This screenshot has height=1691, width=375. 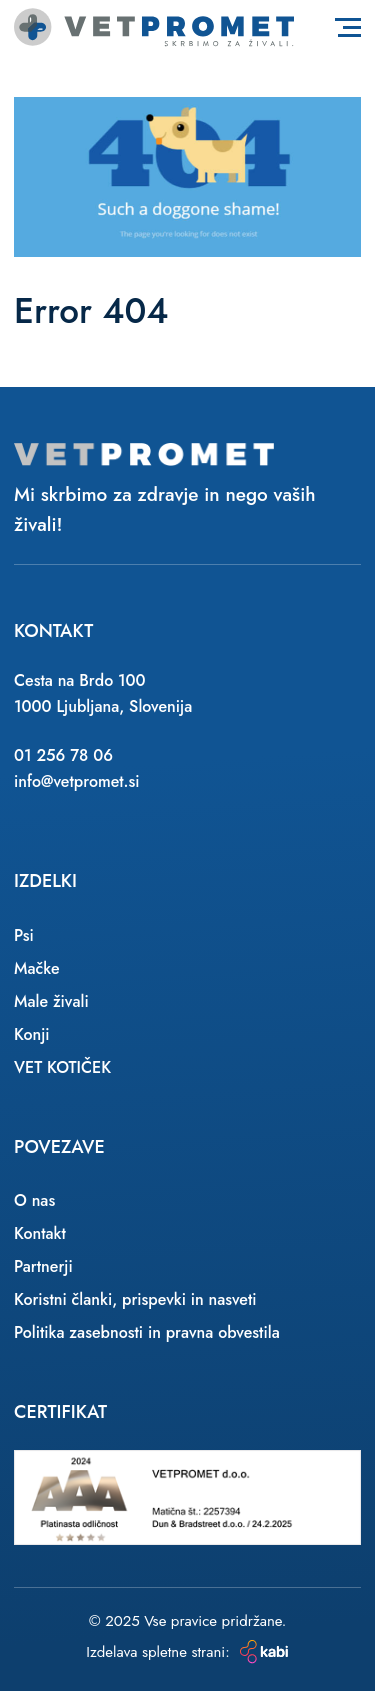 I want to click on VET KOTIČEK, so click(x=62, y=1067).